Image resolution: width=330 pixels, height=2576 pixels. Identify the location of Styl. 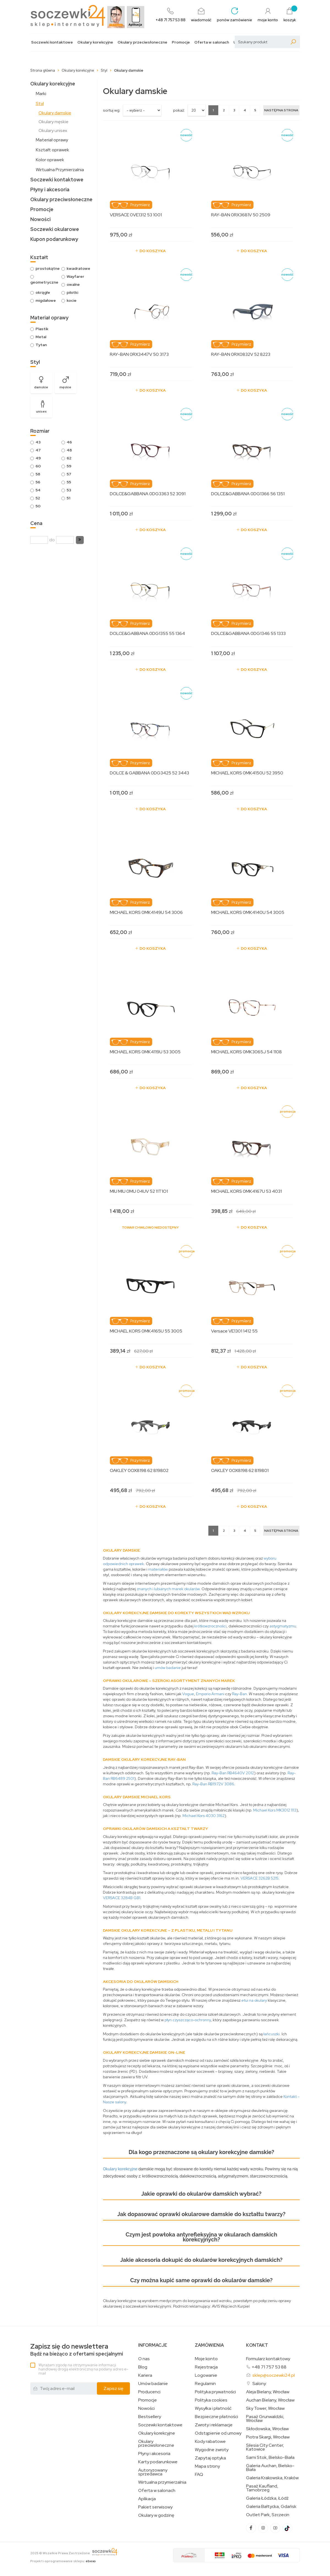
(40, 103).